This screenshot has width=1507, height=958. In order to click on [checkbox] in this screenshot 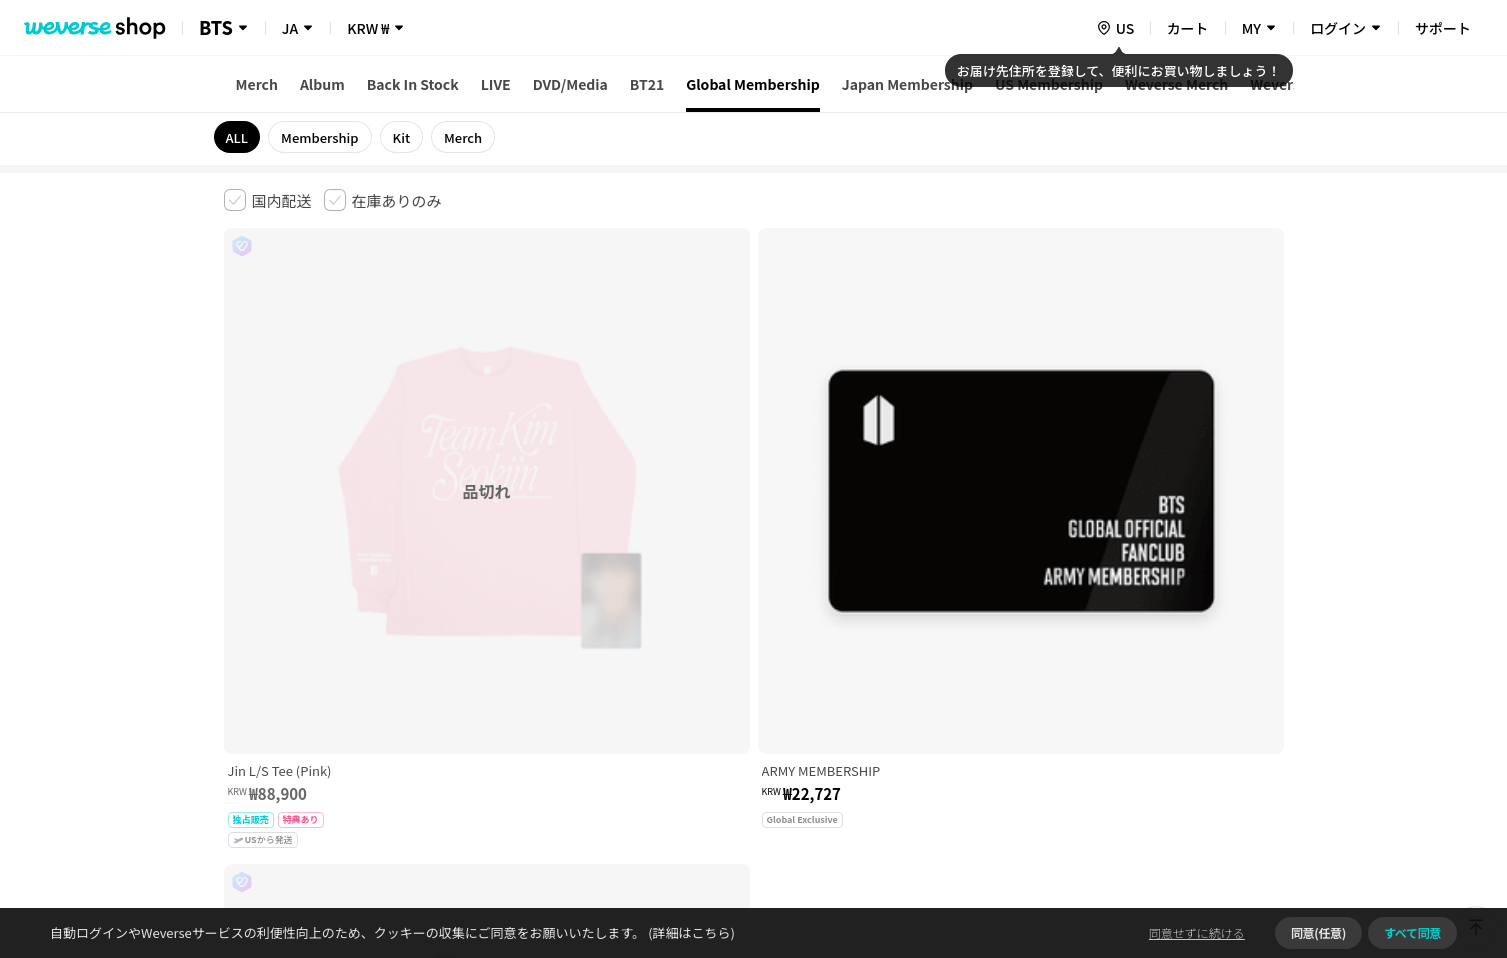, I will do `click(268, 200)`.